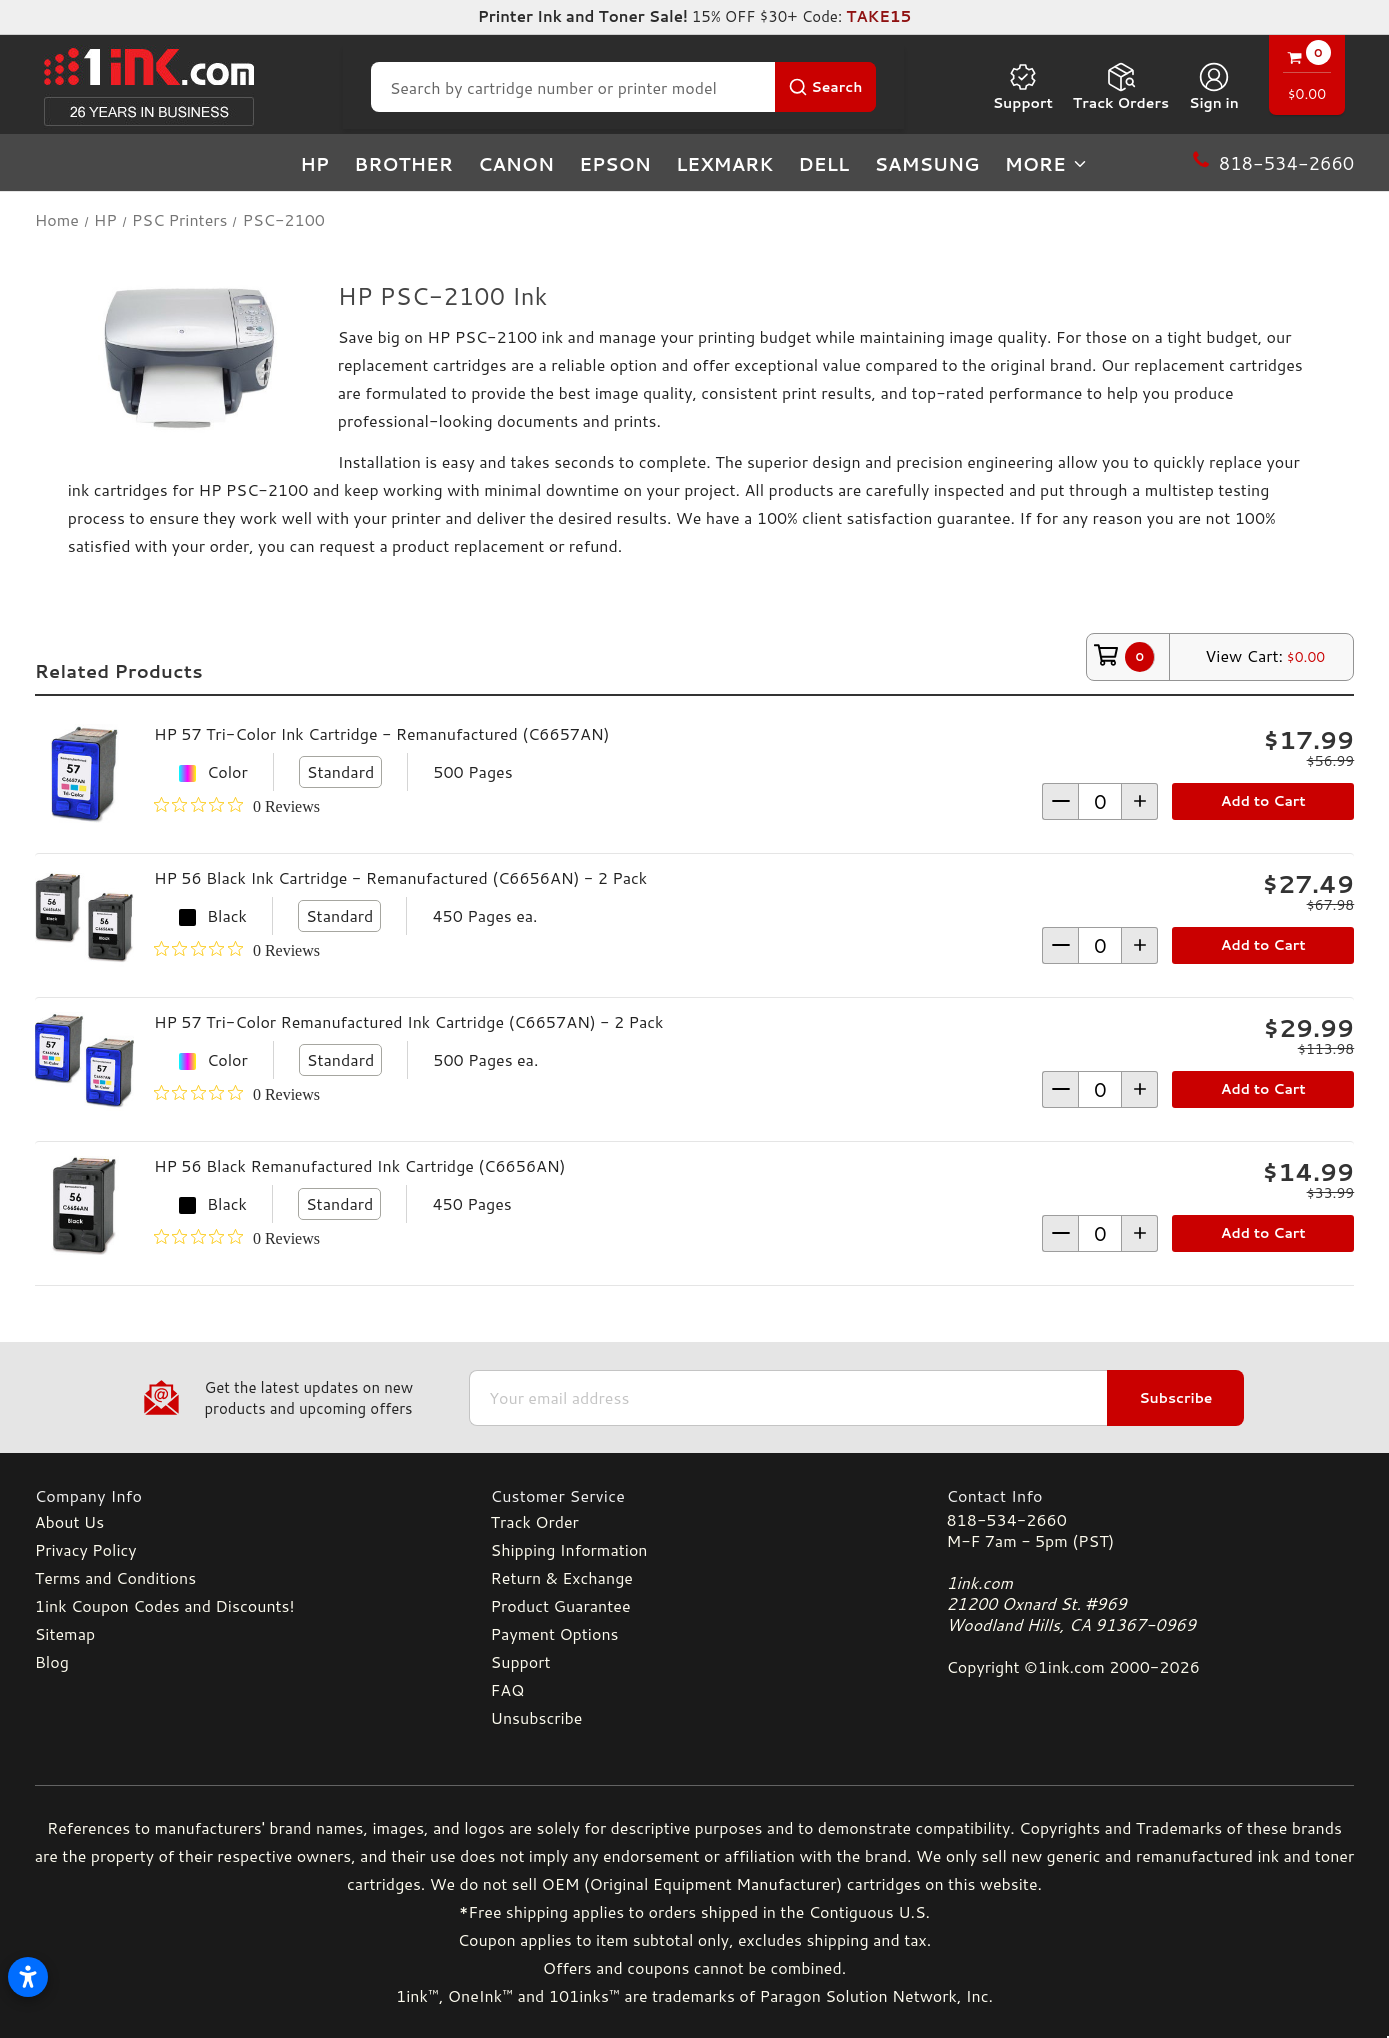 The image size is (1389, 2038). Describe the element at coordinates (825, 87) in the screenshot. I see `[Search Button]` at that location.